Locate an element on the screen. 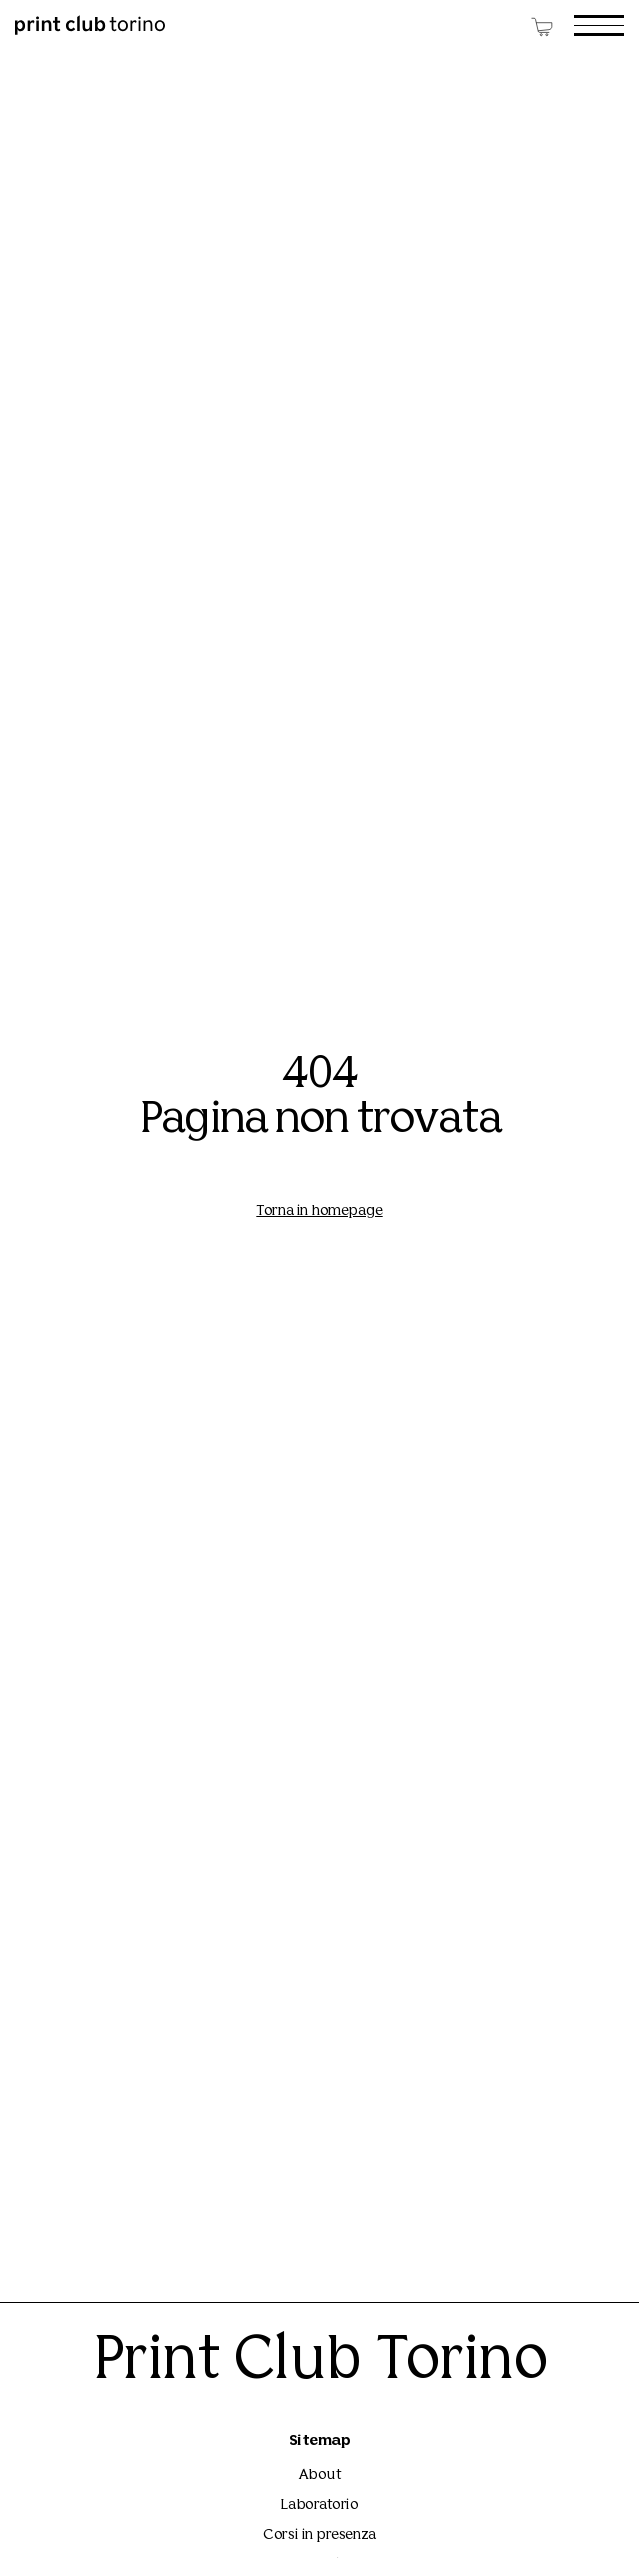 The height and width of the screenshot is (2558, 639). About is located at coordinates (320, 2475).